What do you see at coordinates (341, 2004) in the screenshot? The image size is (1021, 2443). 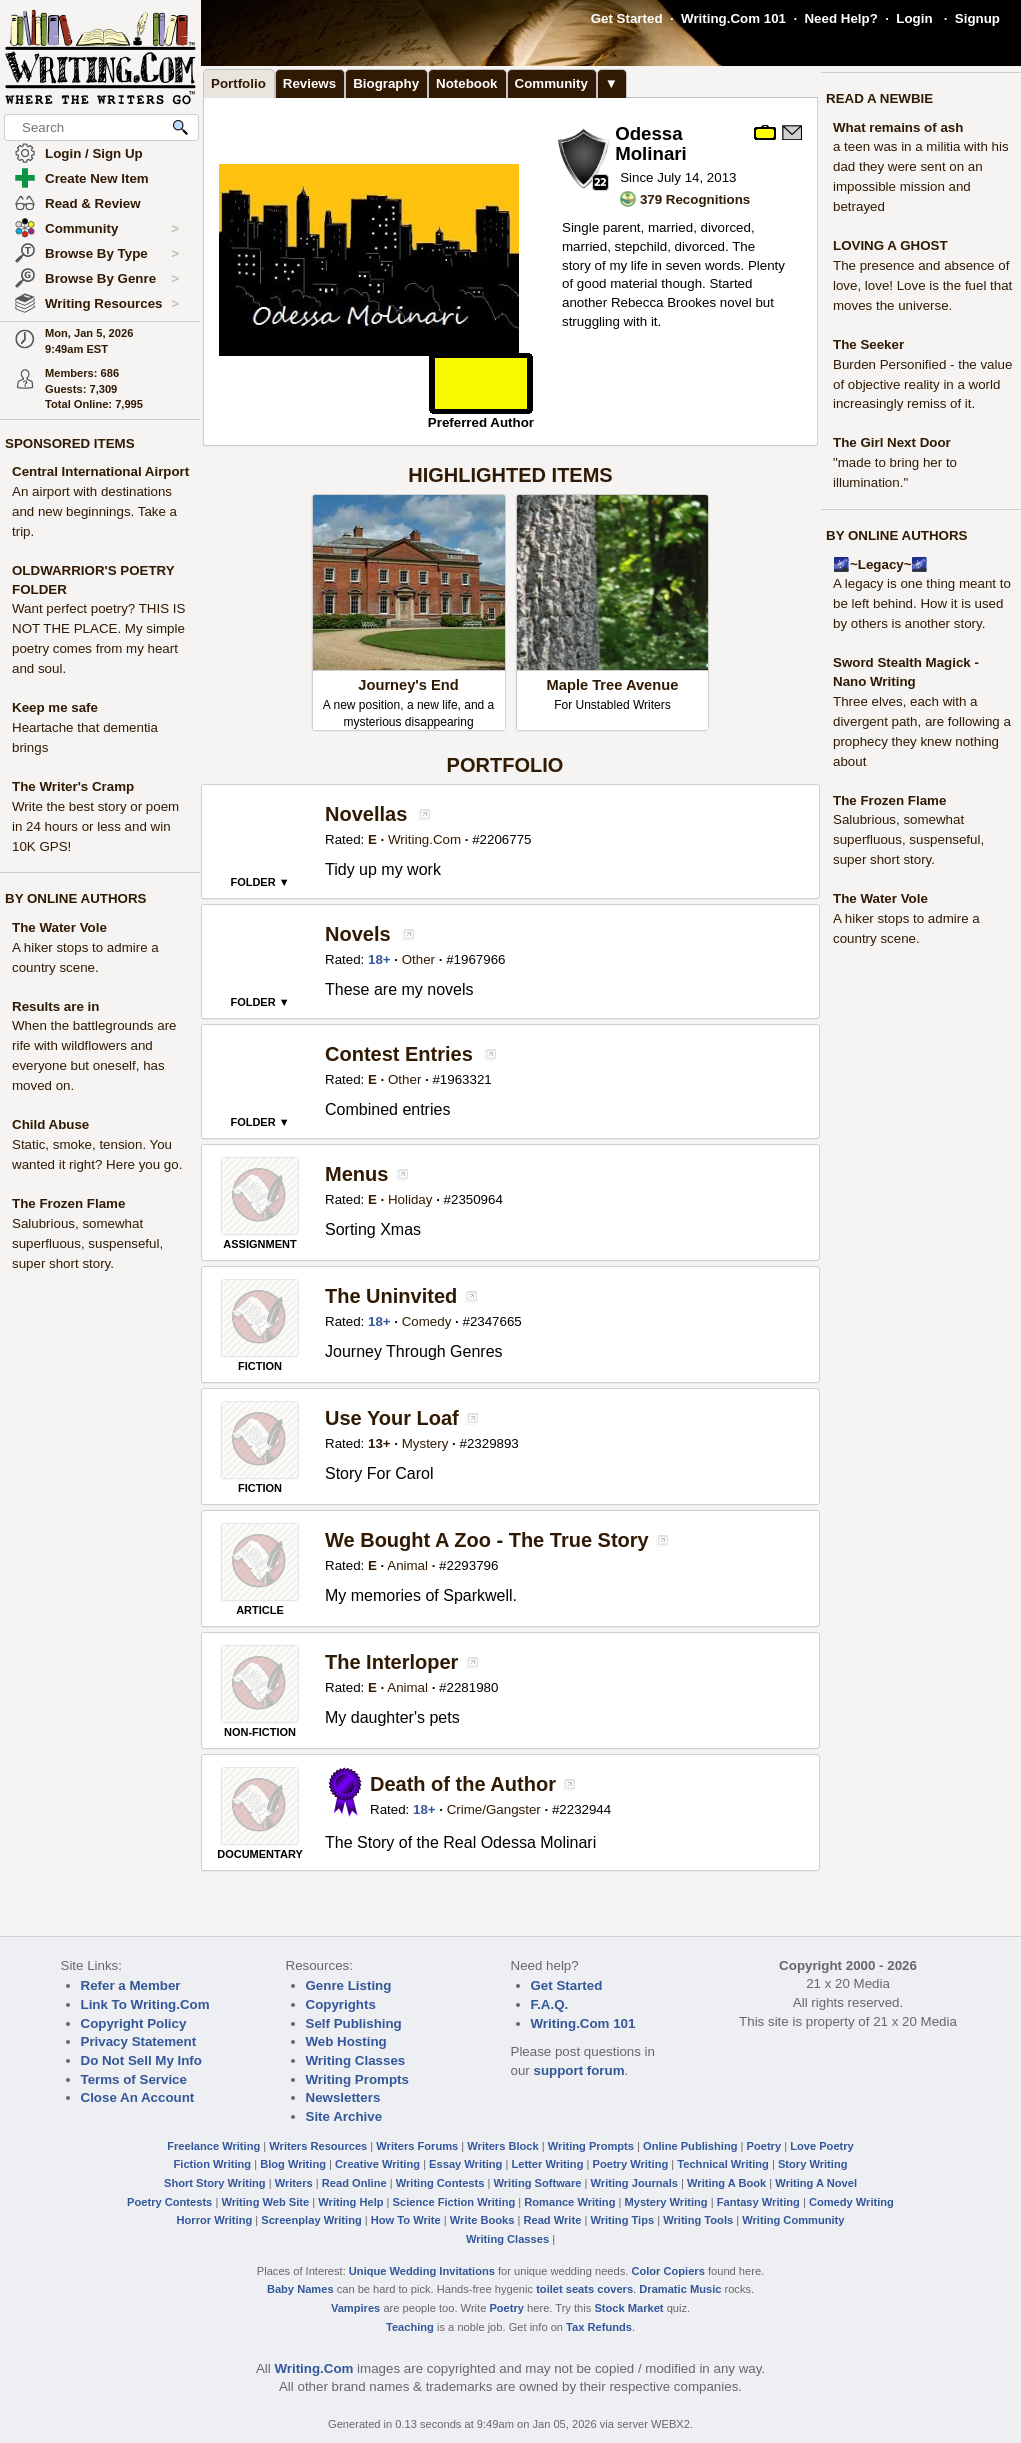 I see `Copyrights` at bounding box center [341, 2004].